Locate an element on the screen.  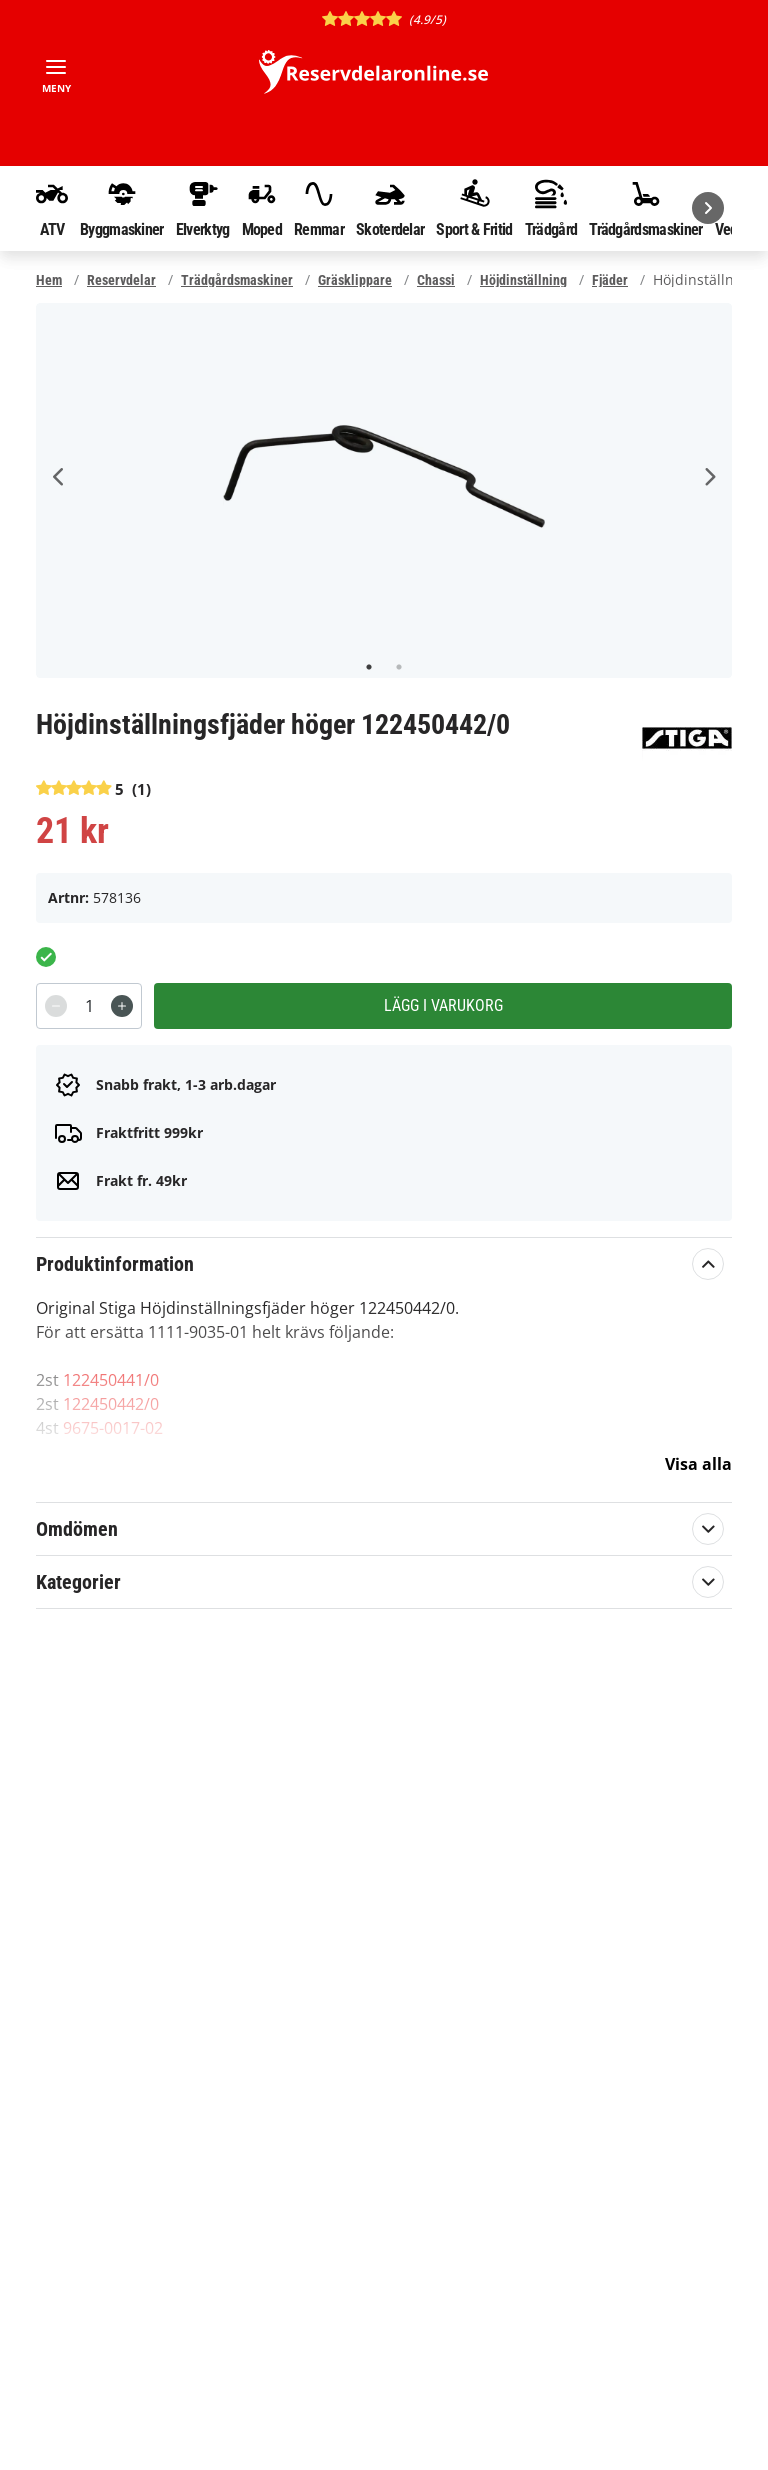
[spinbutton] is located at coordinates (89, 1006).